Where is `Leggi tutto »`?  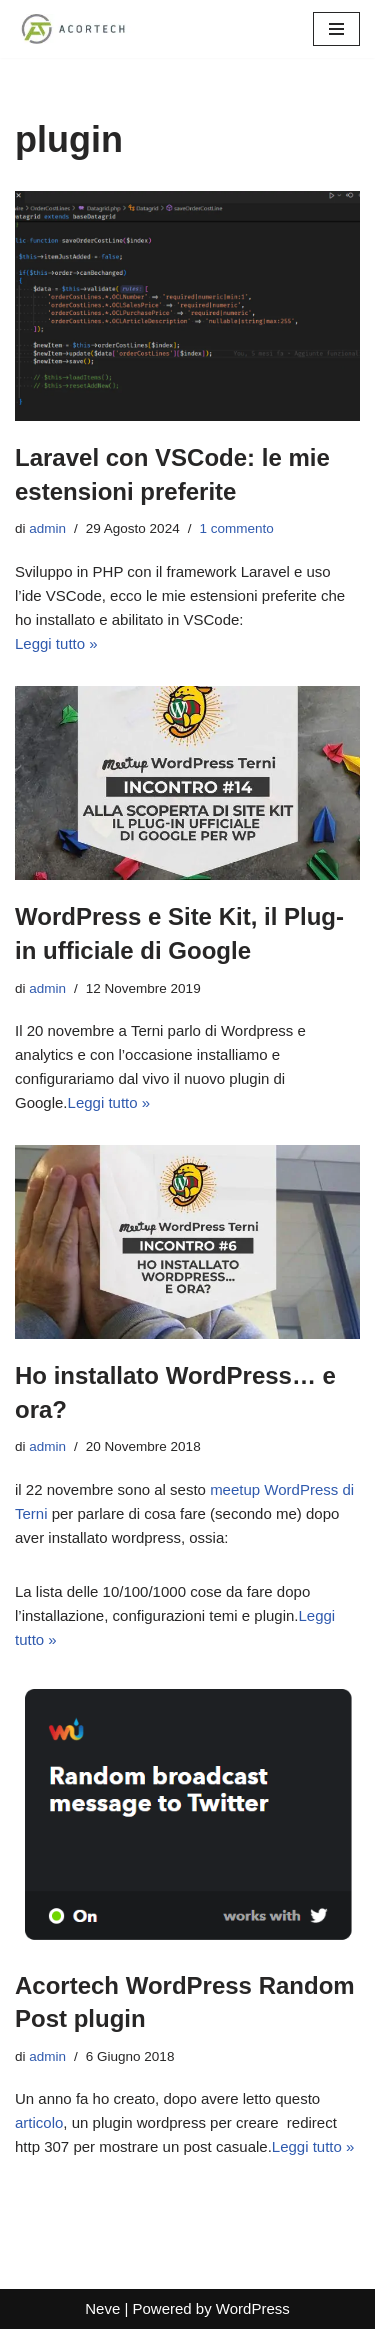 Leggi tutto » is located at coordinates (56, 643).